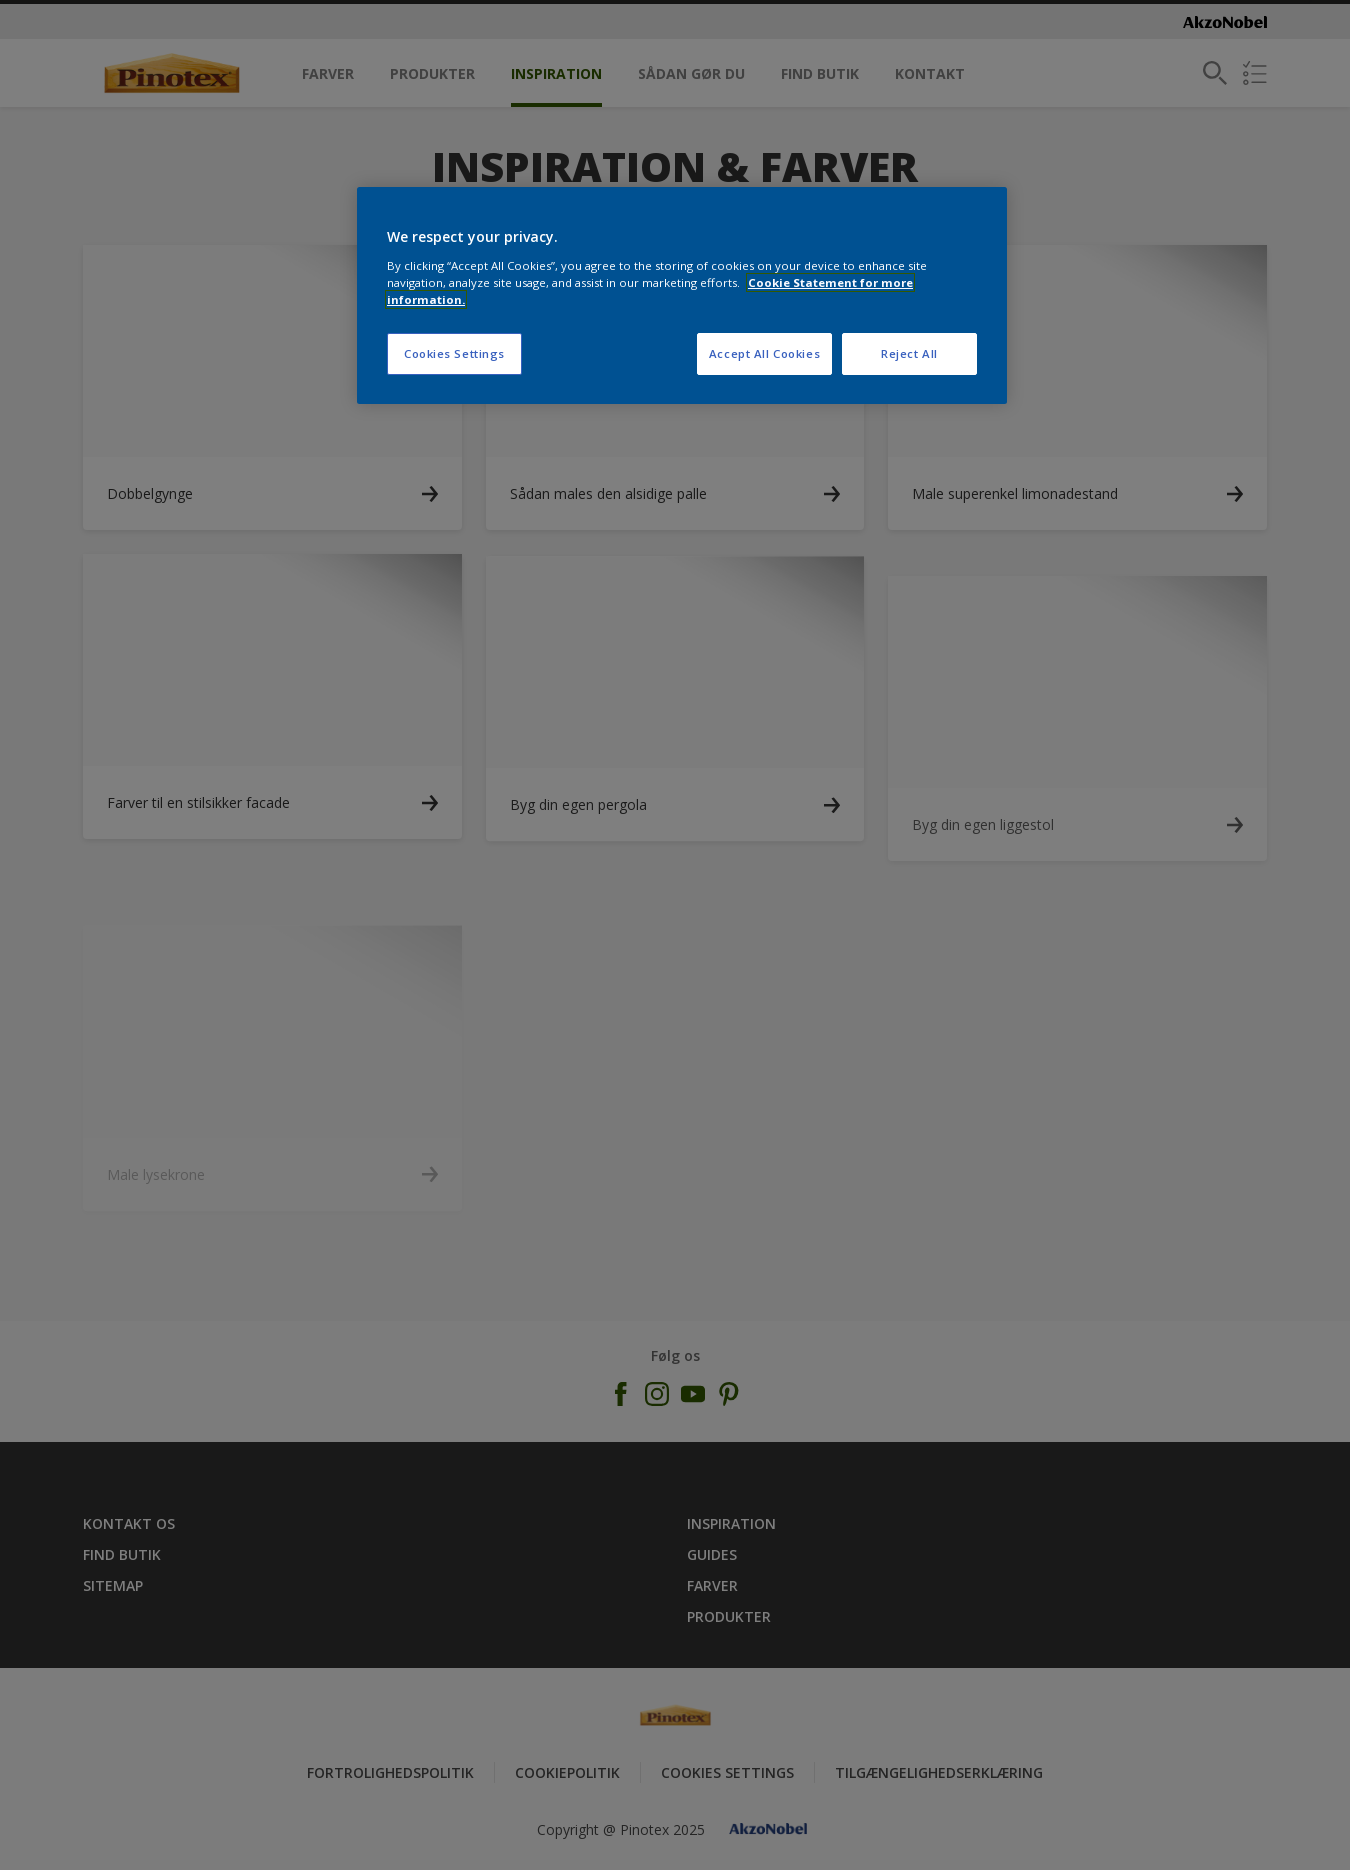  I want to click on Accept All Cookies, so click(764, 353).